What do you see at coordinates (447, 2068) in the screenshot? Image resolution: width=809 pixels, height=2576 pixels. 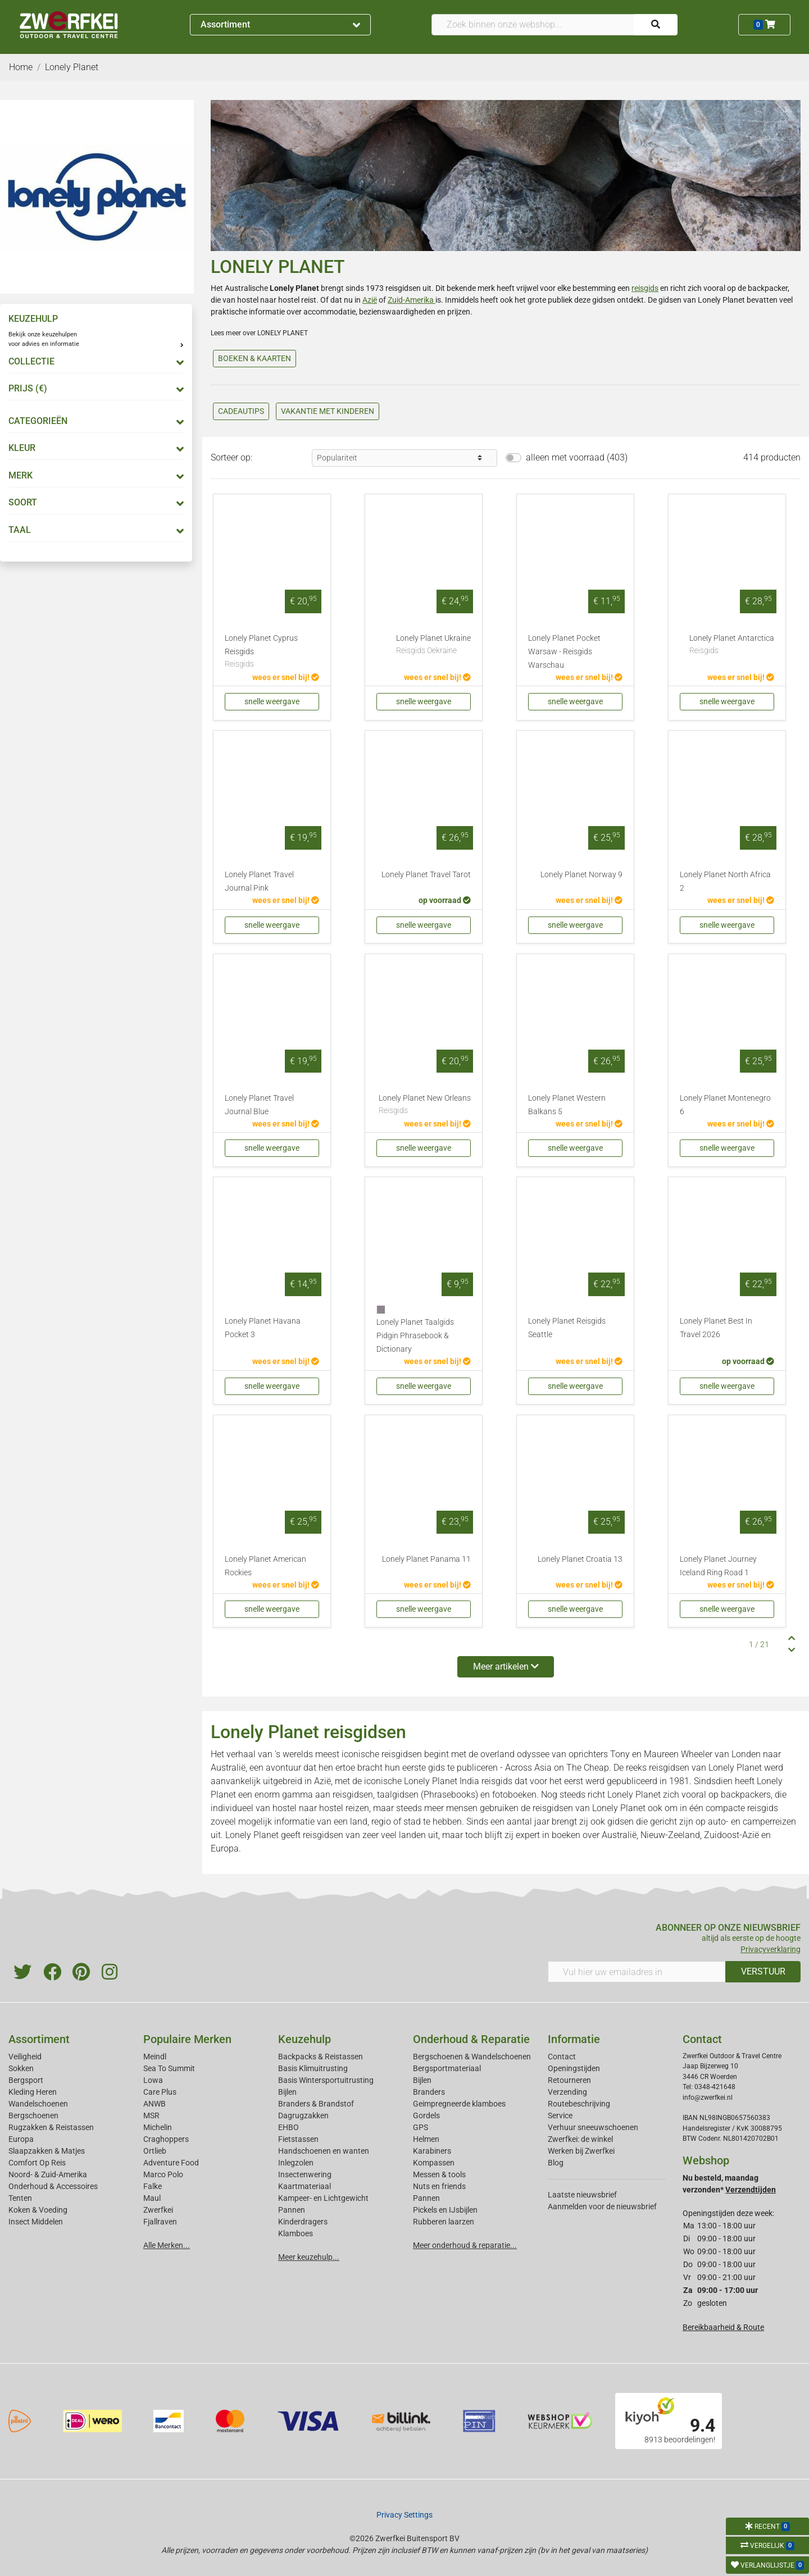 I see `Bergsportmateriaal` at bounding box center [447, 2068].